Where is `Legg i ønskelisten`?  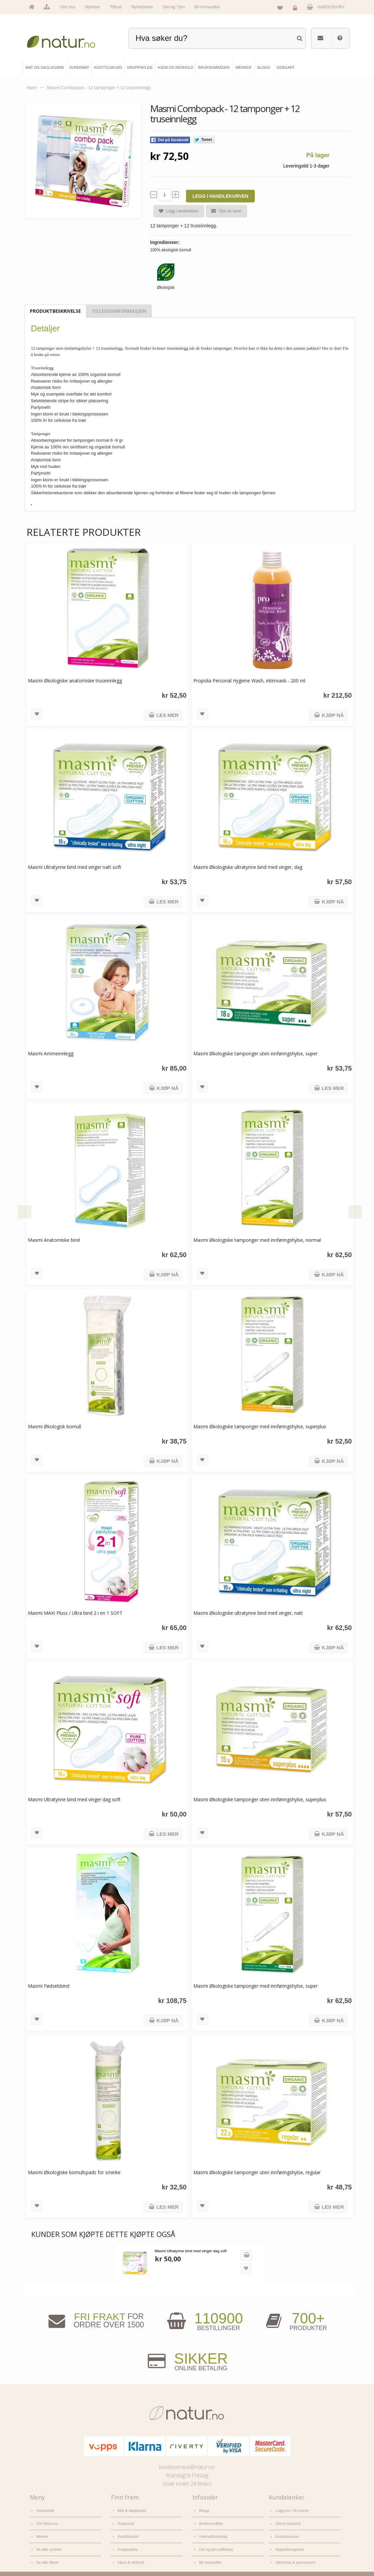
Legg i ønskelisten is located at coordinates (175, 211).